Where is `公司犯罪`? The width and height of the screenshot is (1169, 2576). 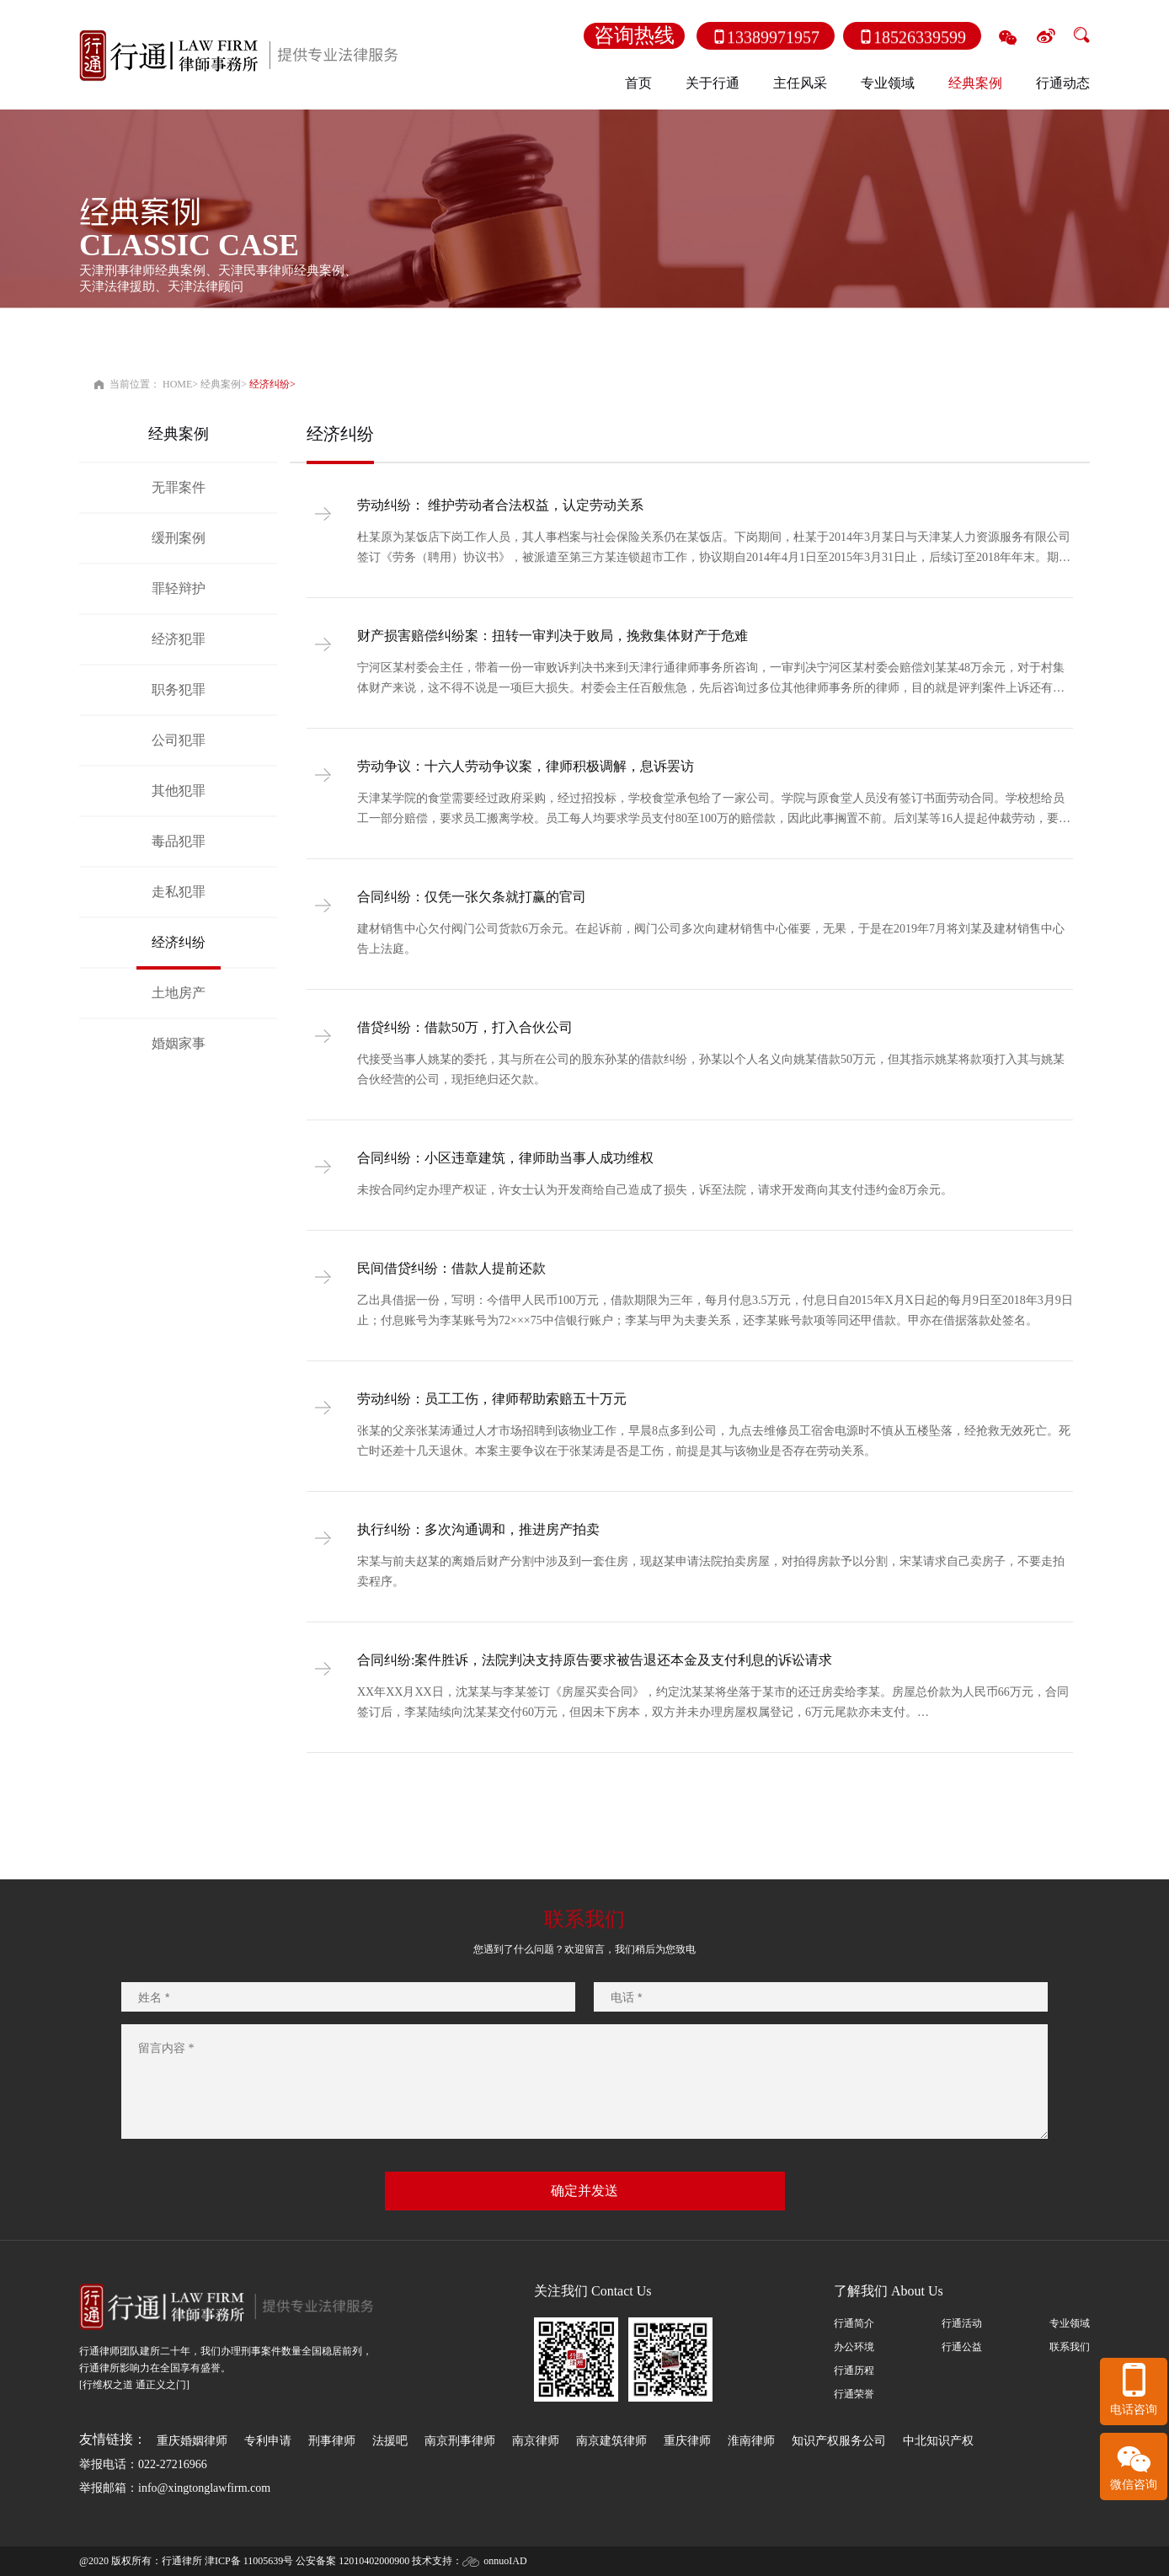
公司犯罪 is located at coordinates (179, 740).